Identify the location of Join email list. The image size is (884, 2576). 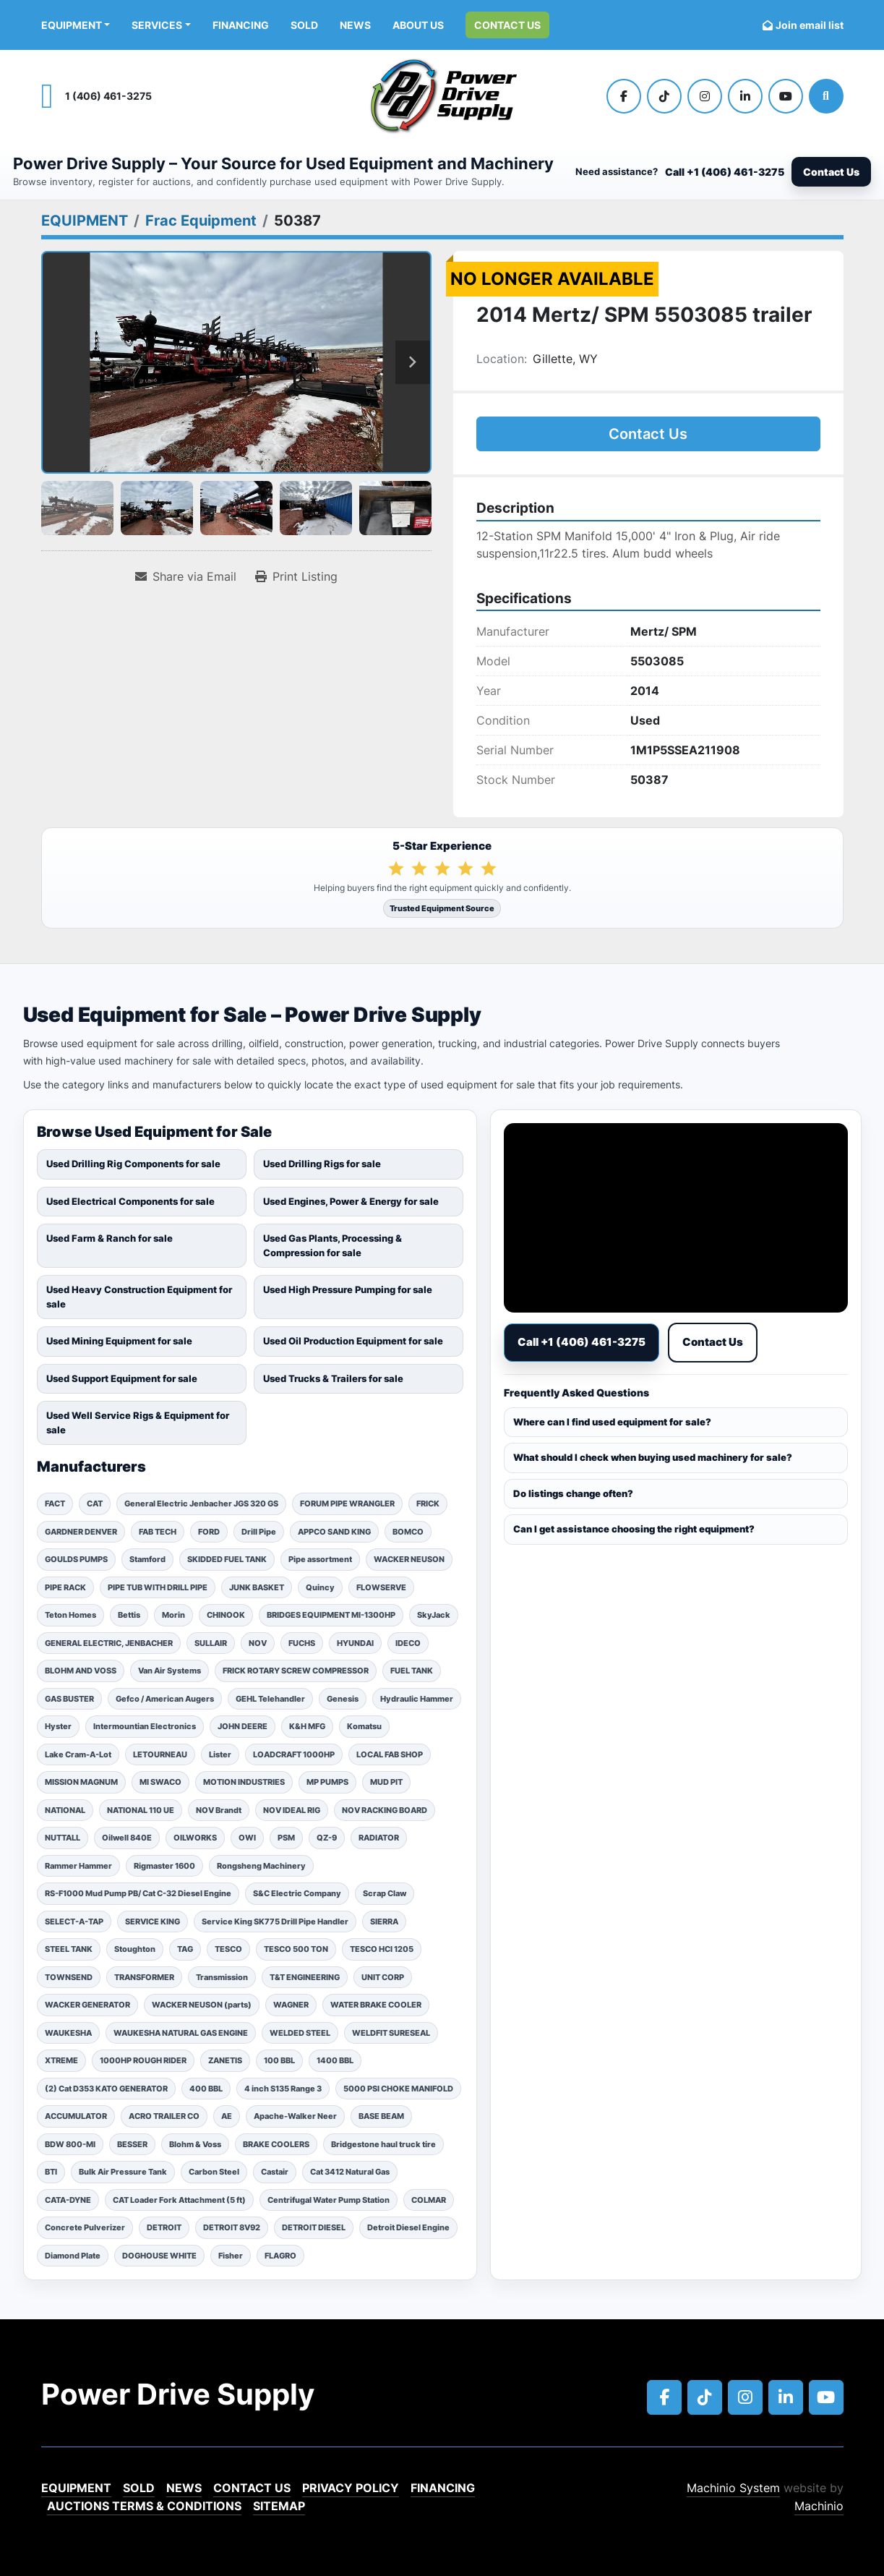
(810, 25).